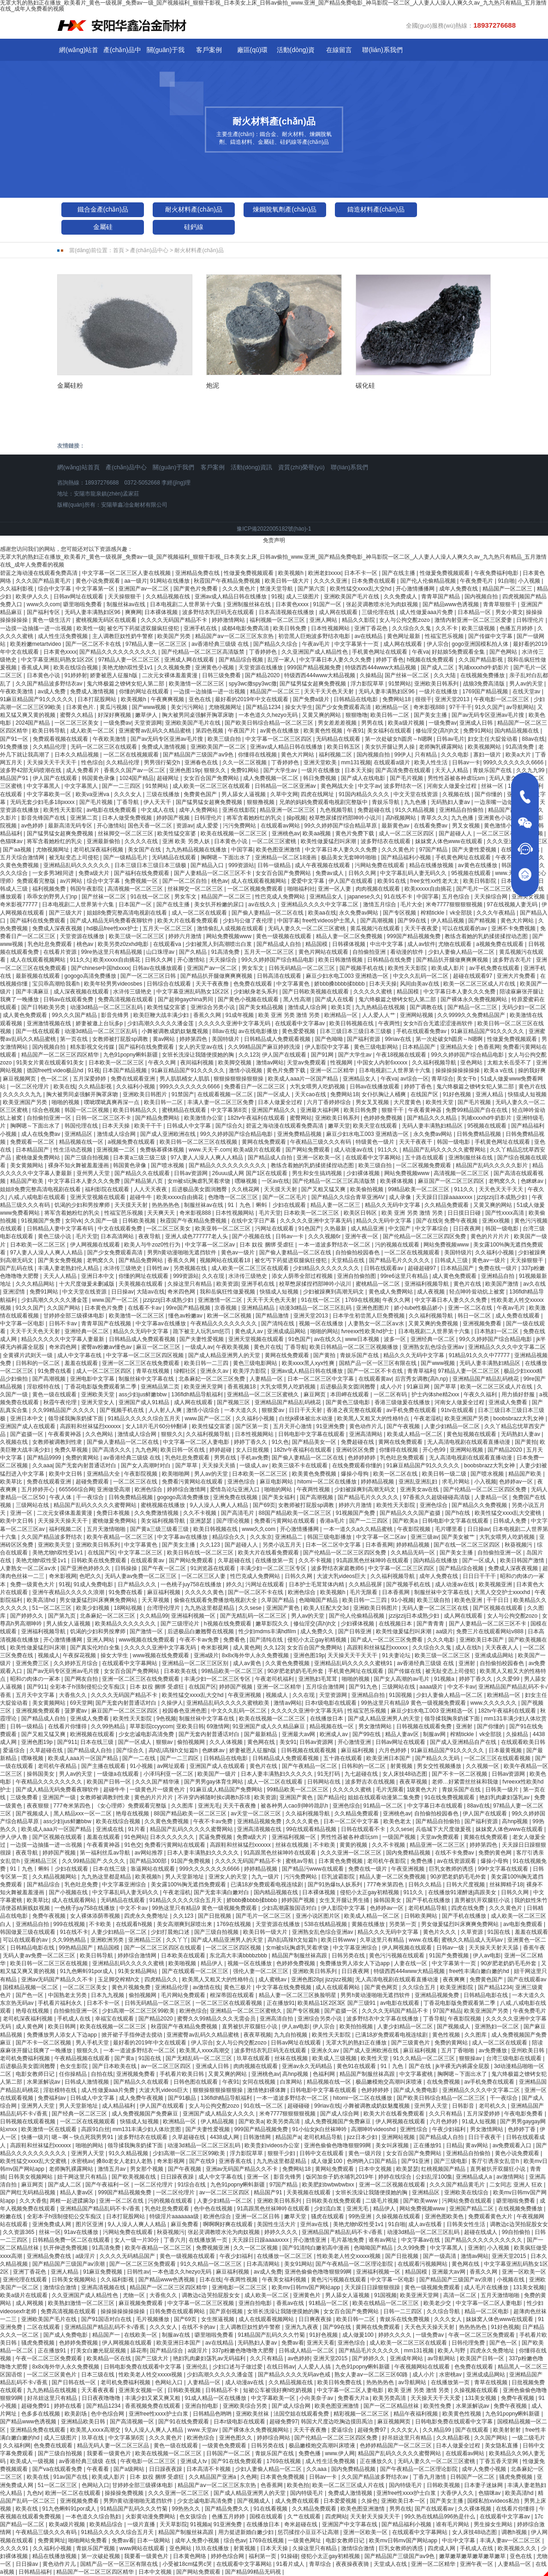  Describe the element at coordinates (337, 2003) in the screenshot. I see `欧美精品1区2区3区 国产三级91` at that location.